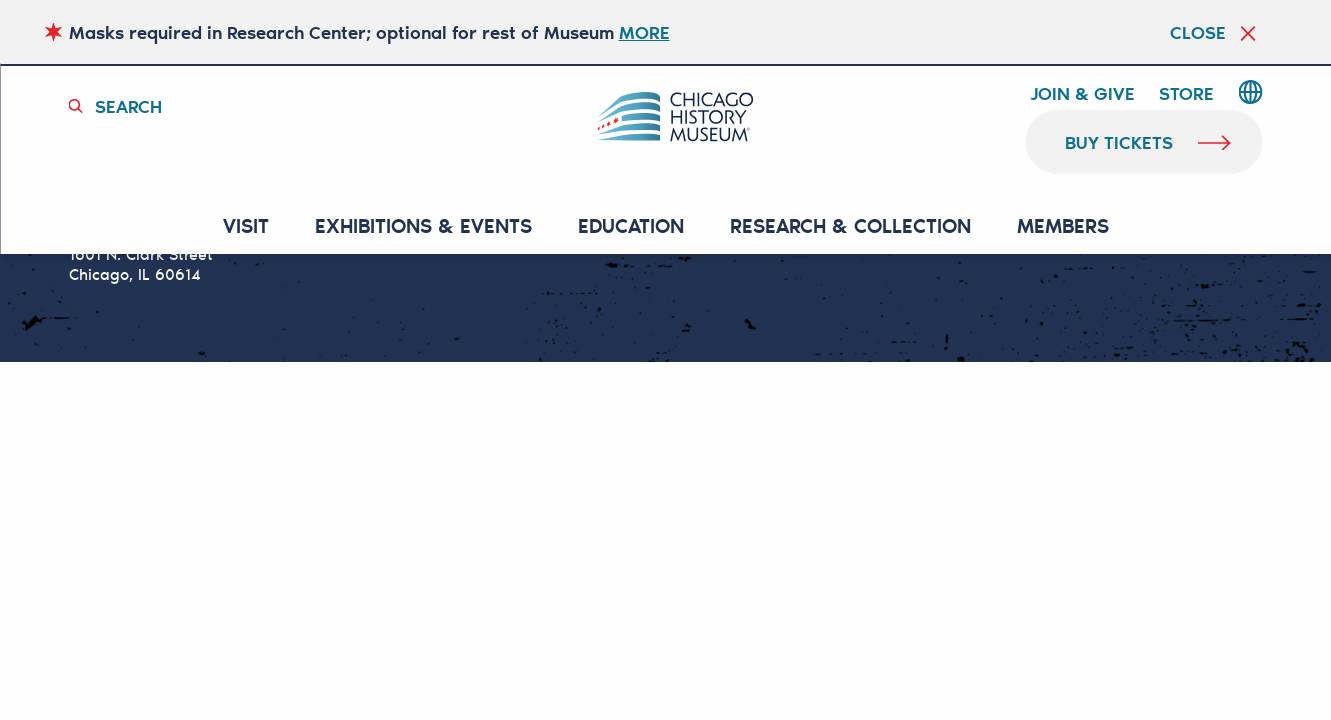 This screenshot has width=1331, height=720. What do you see at coordinates (128, 106) in the screenshot?
I see `Search` at bounding box center [128, 106].